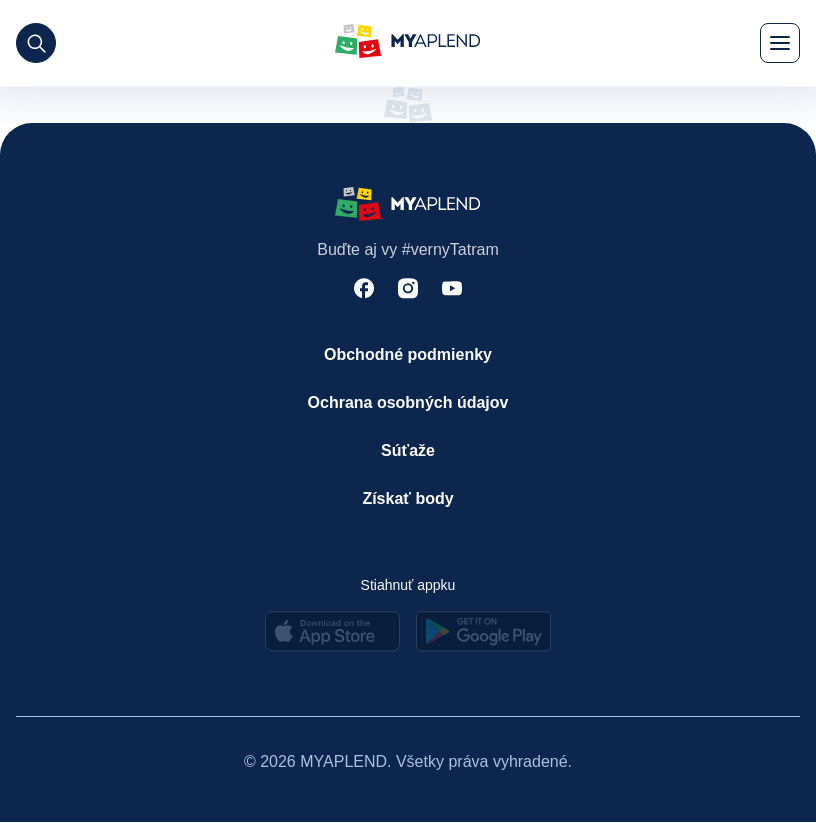 The image size is (816, 823). I want to click on [facebook], so click(364, 290).